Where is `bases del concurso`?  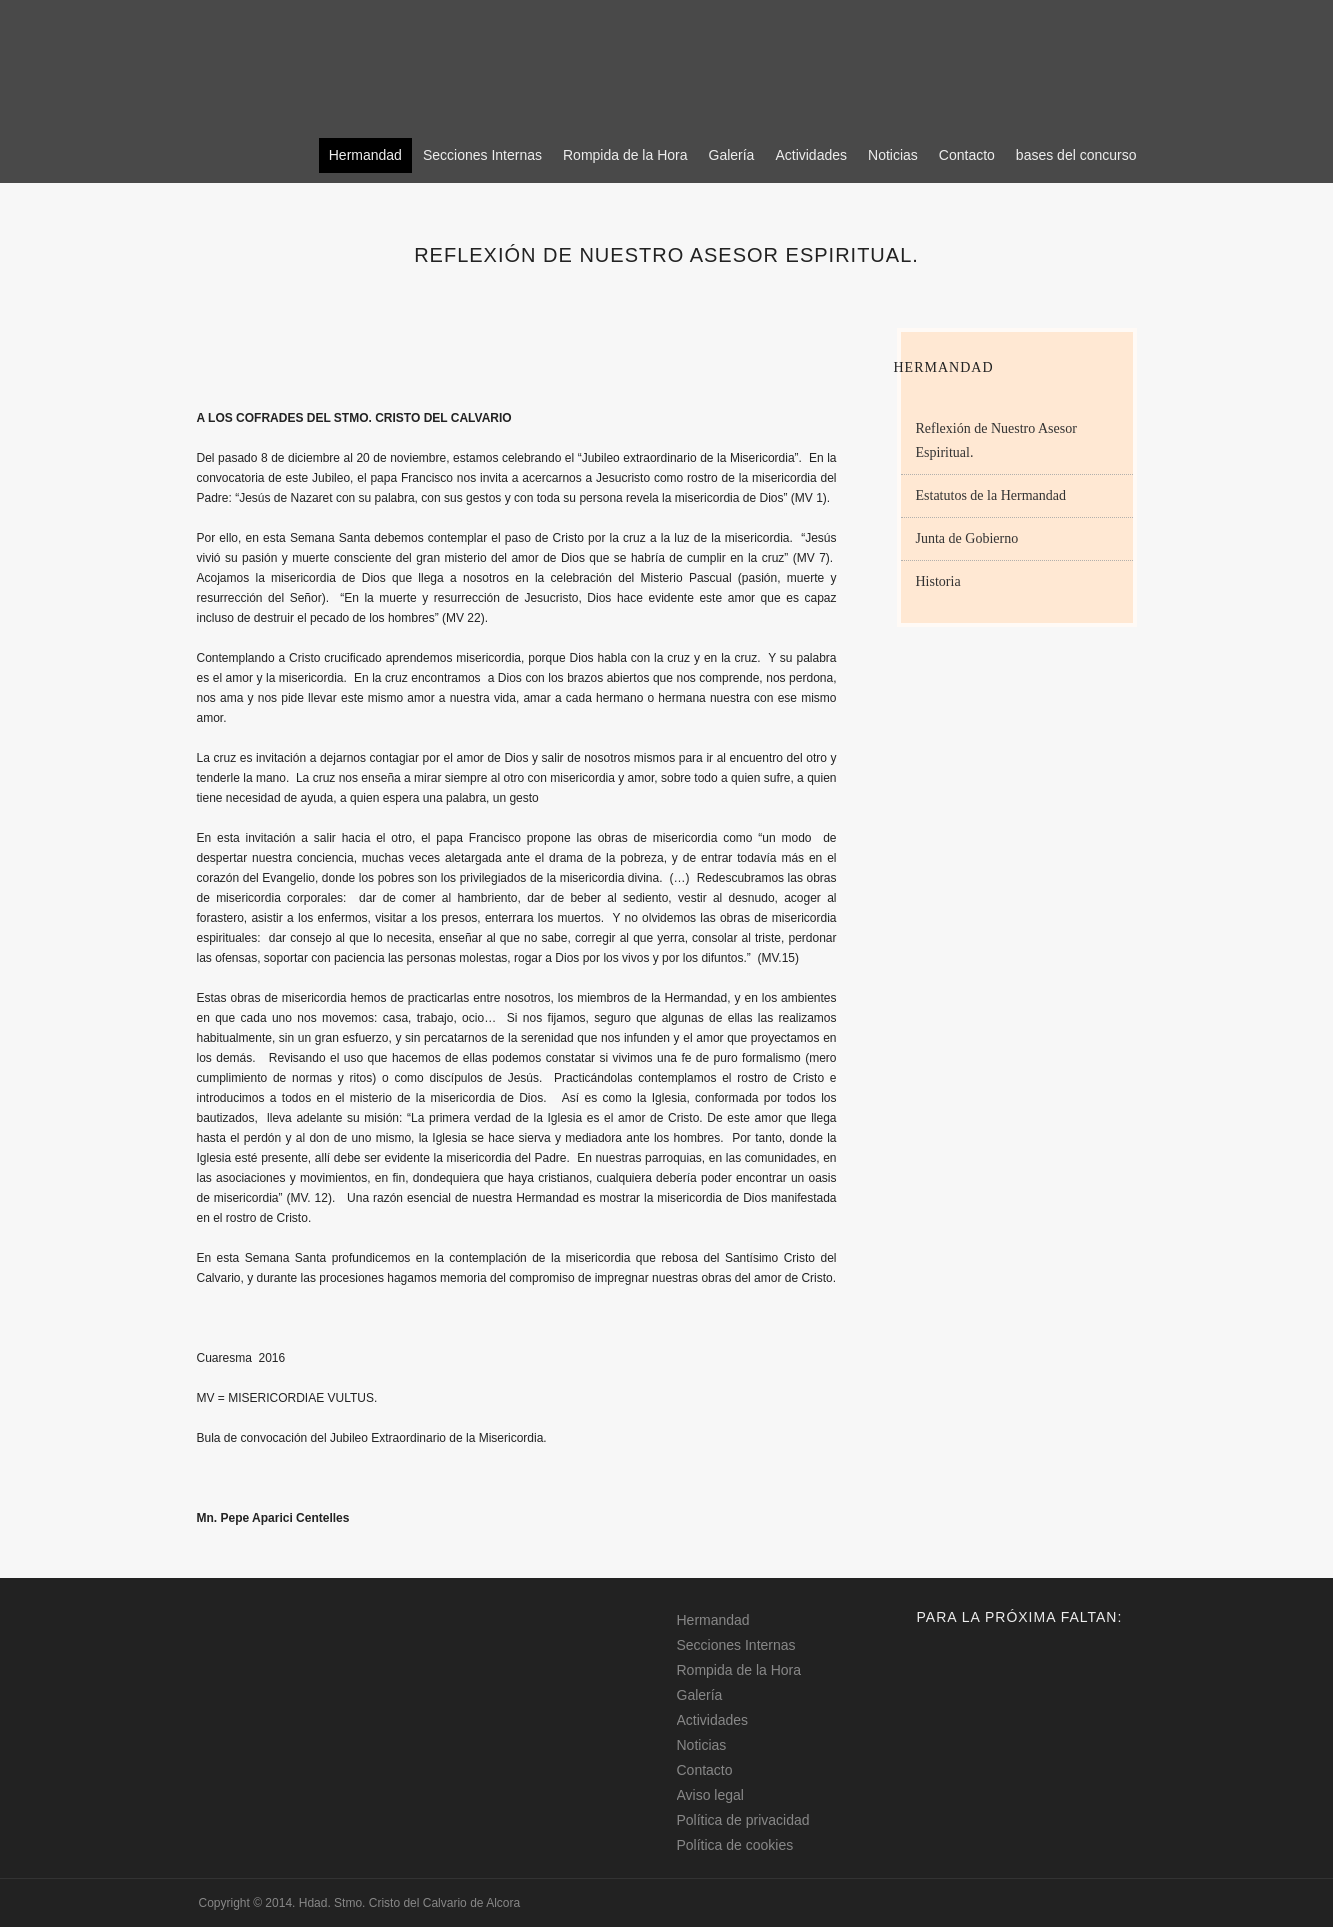
bases del concurso is located at coordinates (1076, 155).